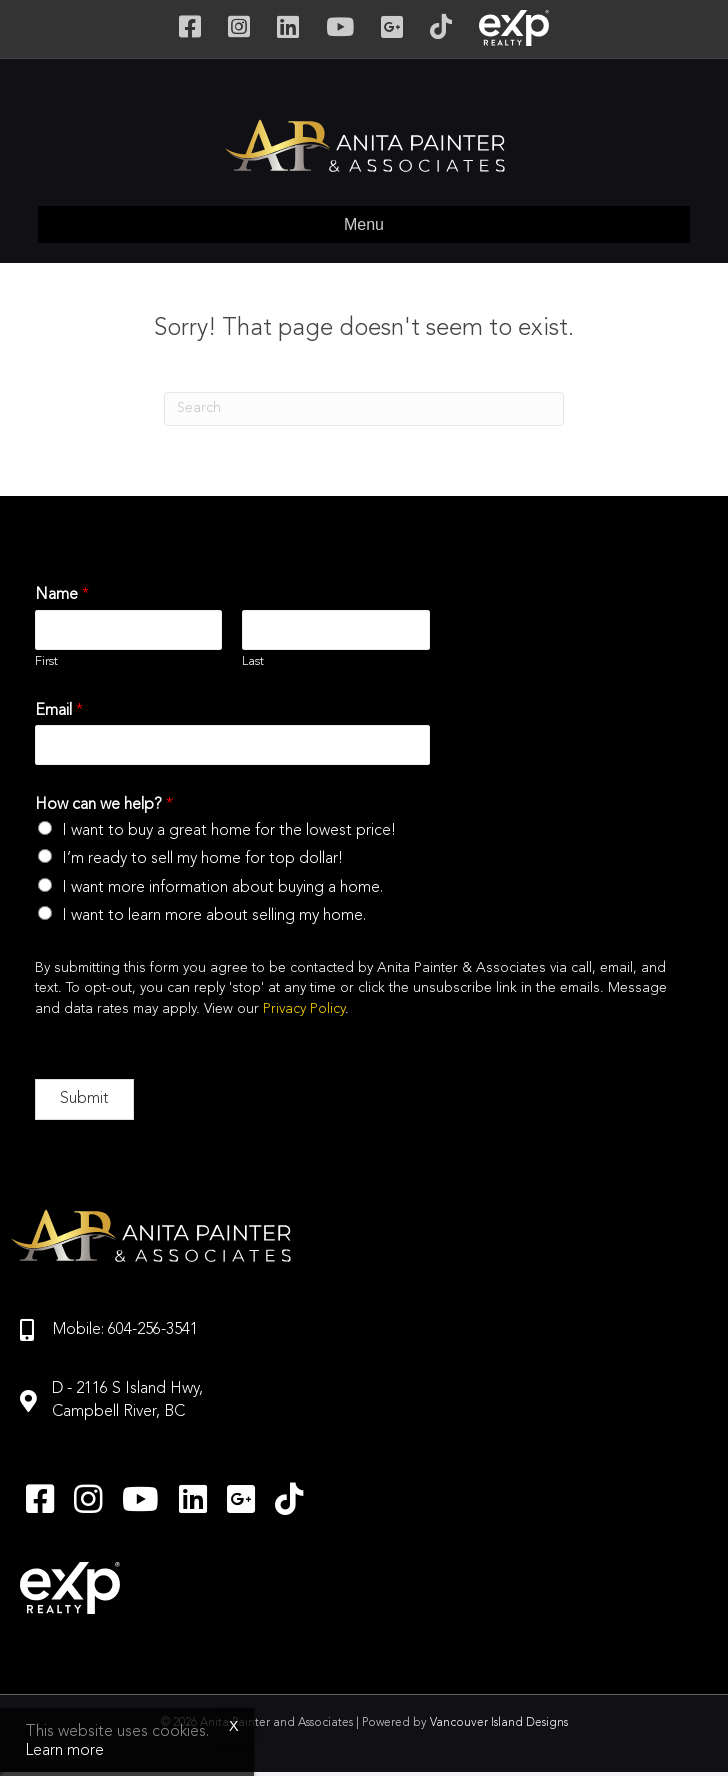 The width and height of the screenshot is (728, 1776). Describe the element at coordinates (364, 409) in the screenshot. I see `[Search]` at that location.